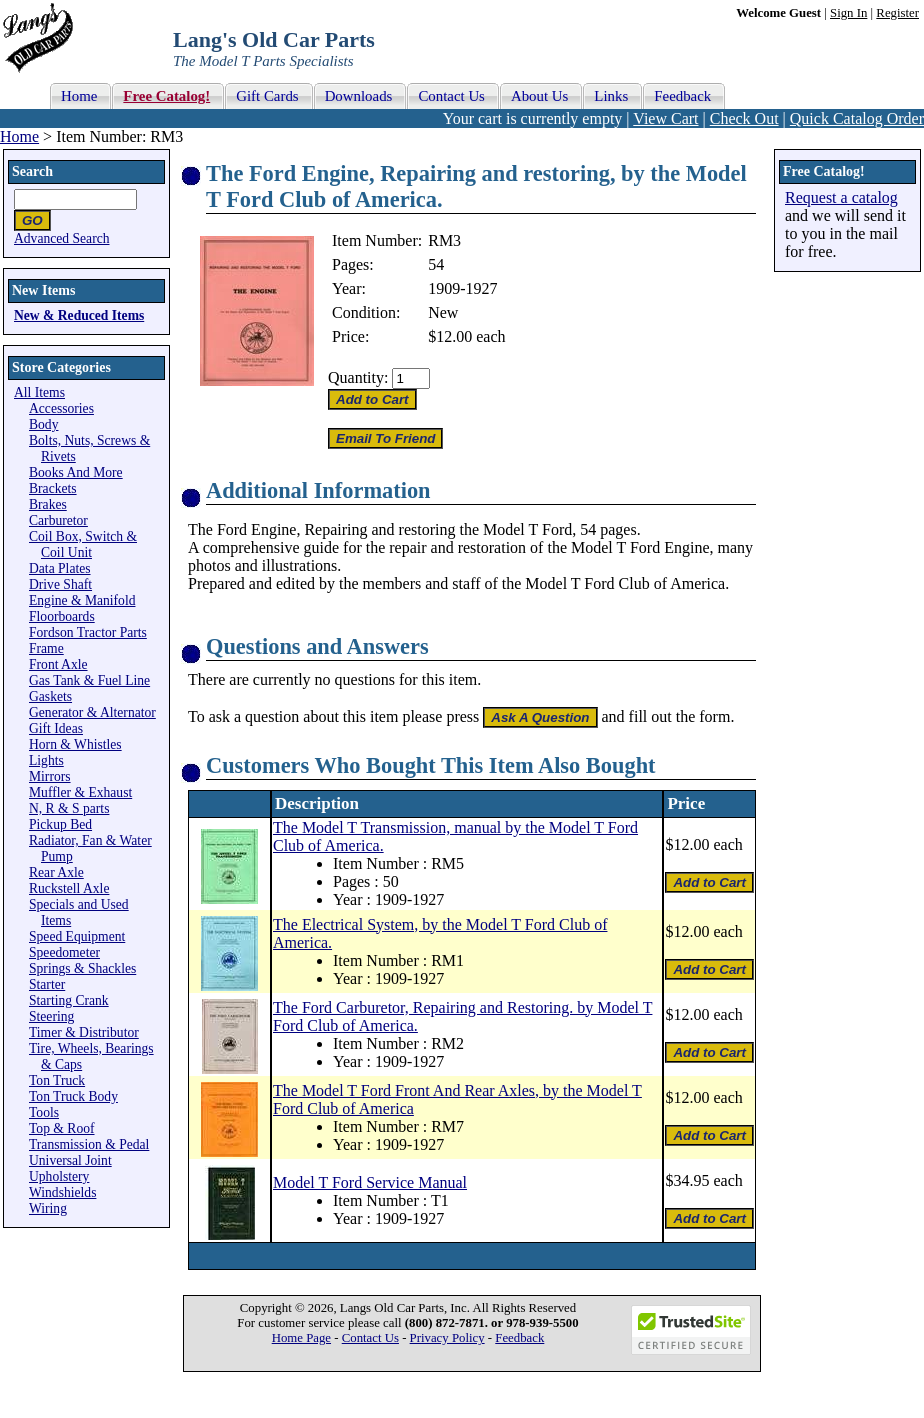 Image resolution: width=924 pixels, height=1418 pixels. Describe the element at coordinates (53, 488) in the screenshot. I see `Brackets` at that location.